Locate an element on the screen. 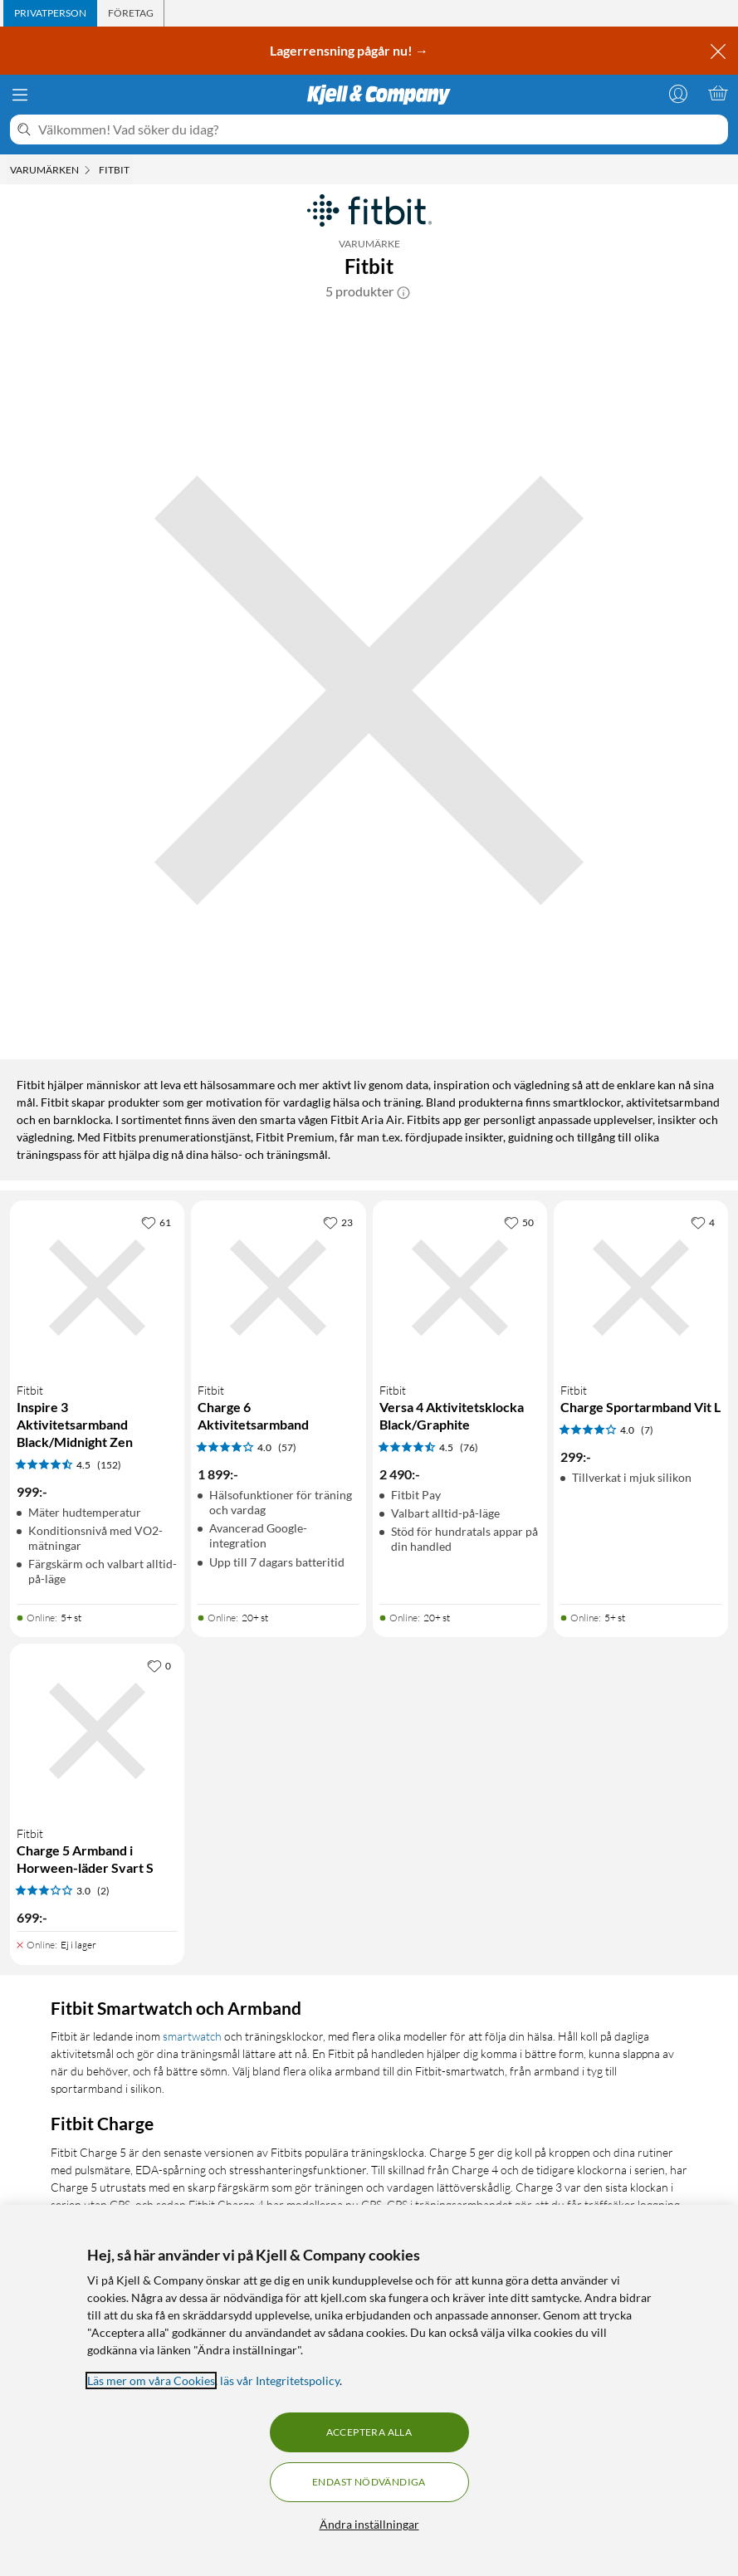  (152) [4.5 av 5 stjärnor. Läs 152 kundbetyg] is located at coordinates (109, 1465).